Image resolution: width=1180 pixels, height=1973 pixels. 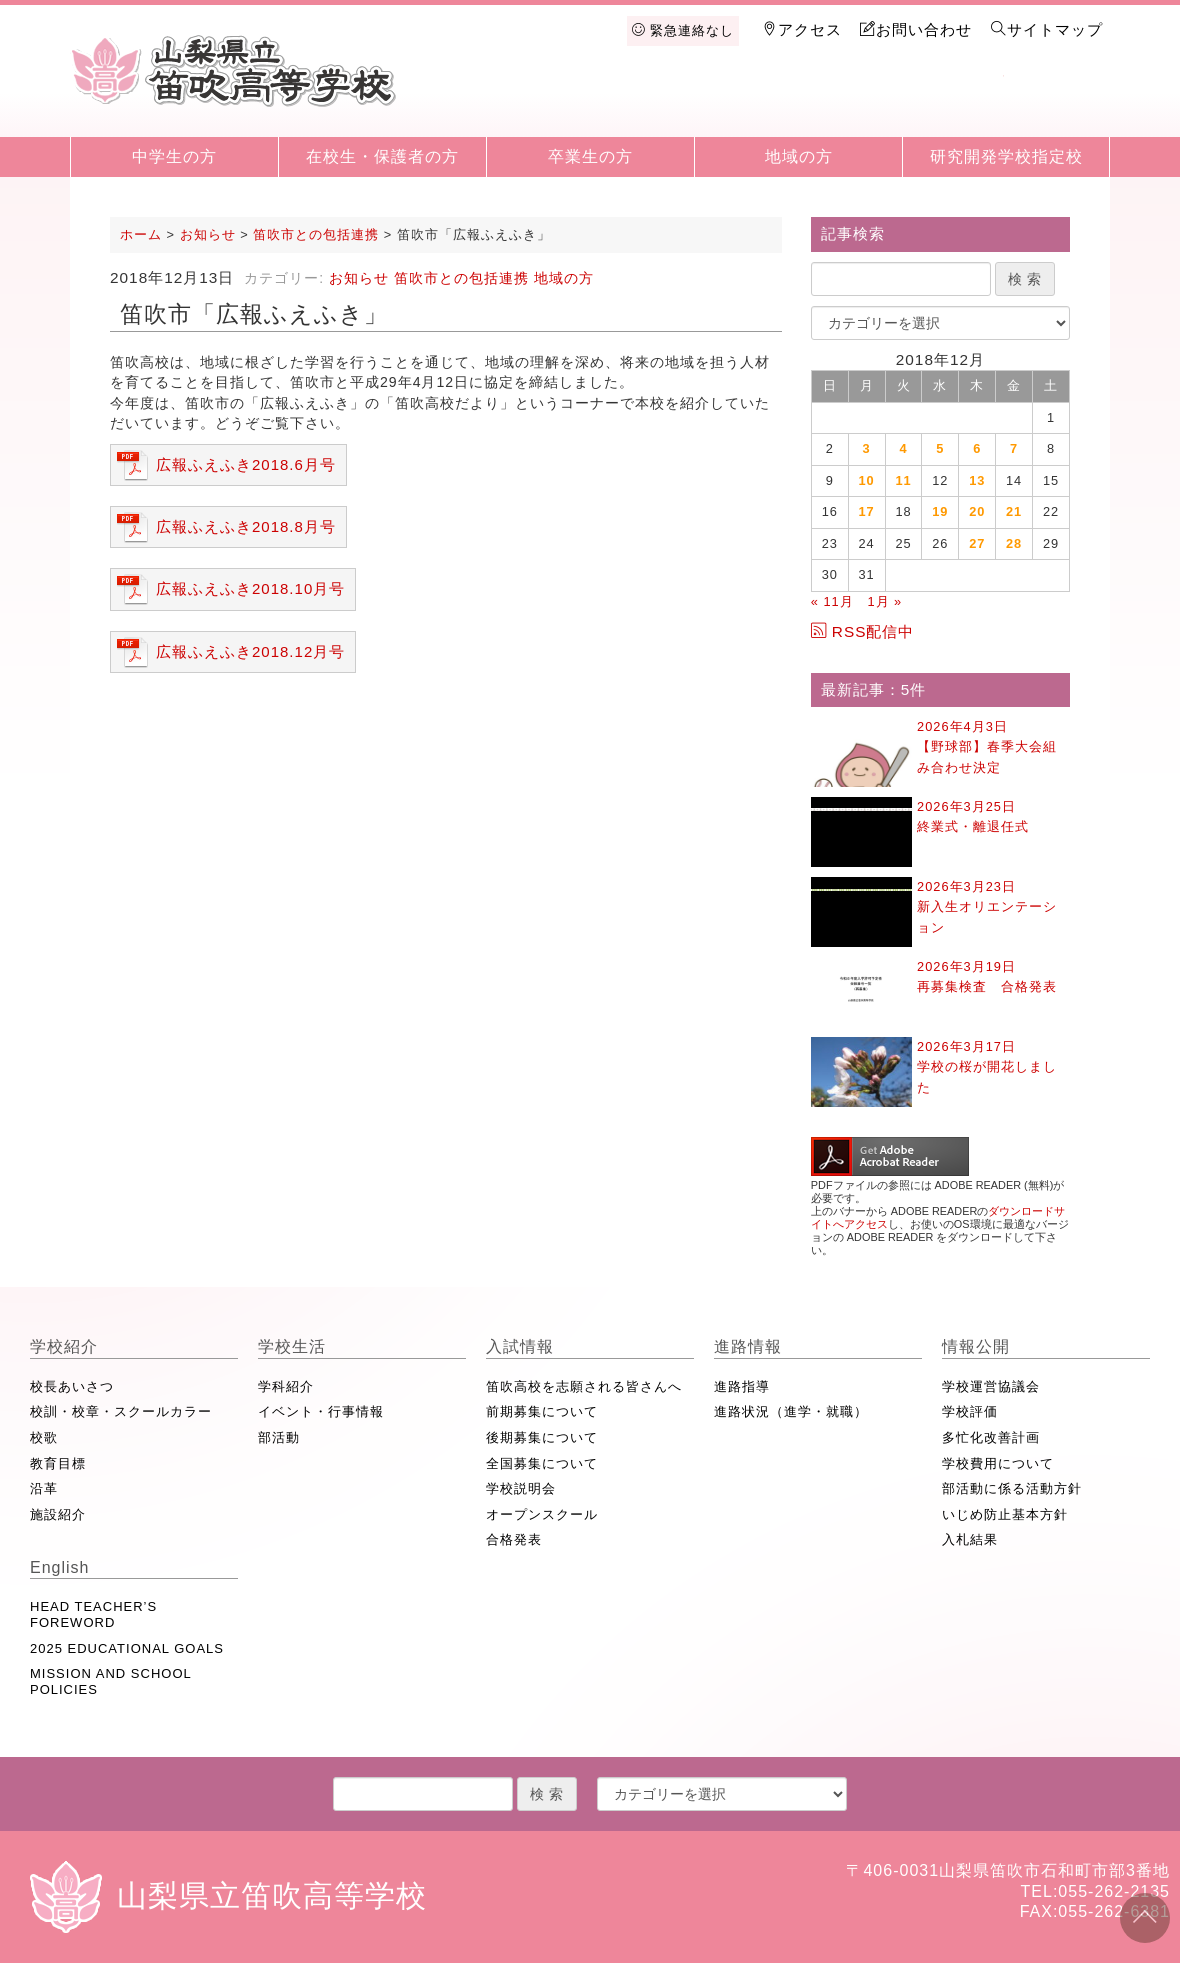 What do you see at coordinates (867, 448) in the screenshot?
I see `3 [2018年12月3日 に投稿を公開]` at bounding box center [867, 448].